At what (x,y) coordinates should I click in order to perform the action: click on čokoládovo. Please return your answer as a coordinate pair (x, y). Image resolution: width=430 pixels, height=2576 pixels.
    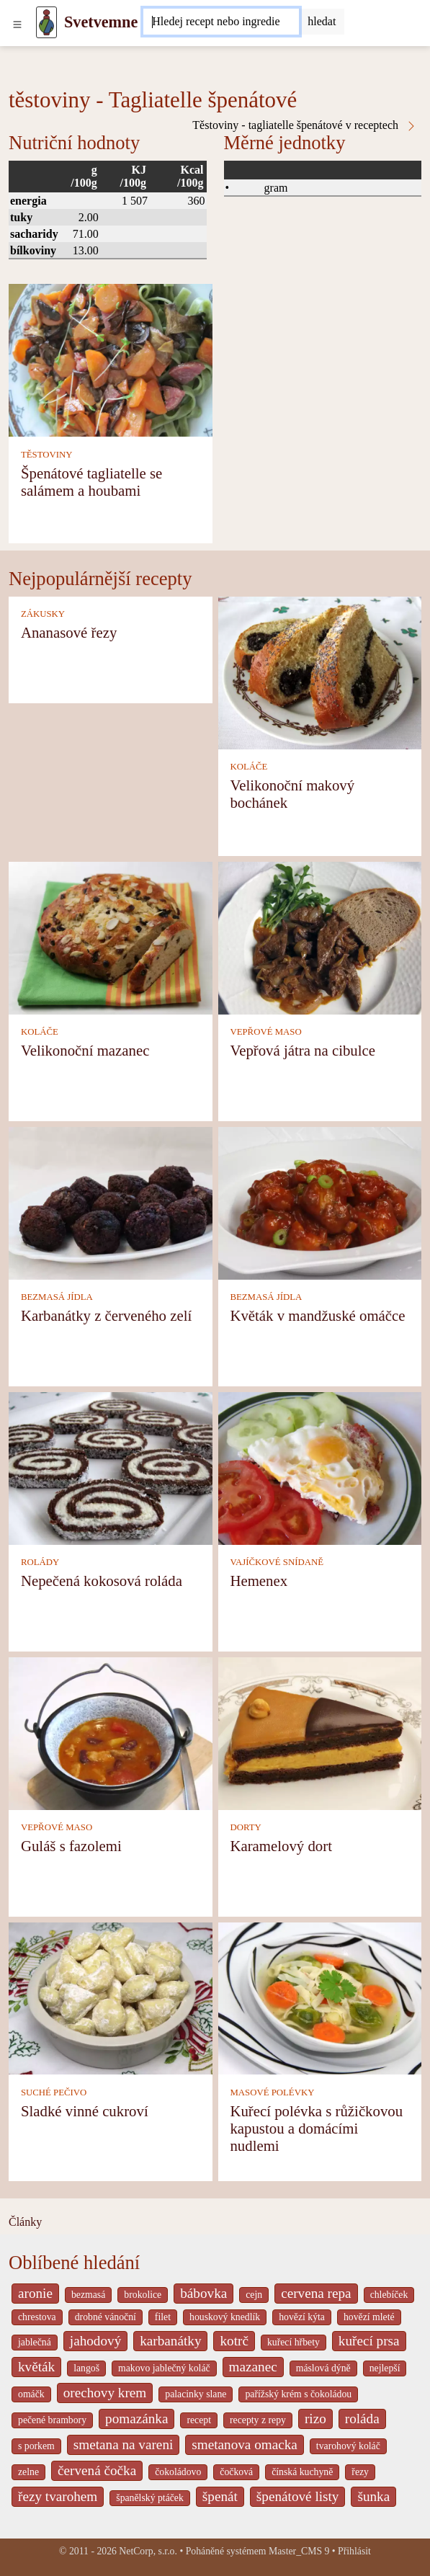
    Looking at the image, I should click on (178, 2471).